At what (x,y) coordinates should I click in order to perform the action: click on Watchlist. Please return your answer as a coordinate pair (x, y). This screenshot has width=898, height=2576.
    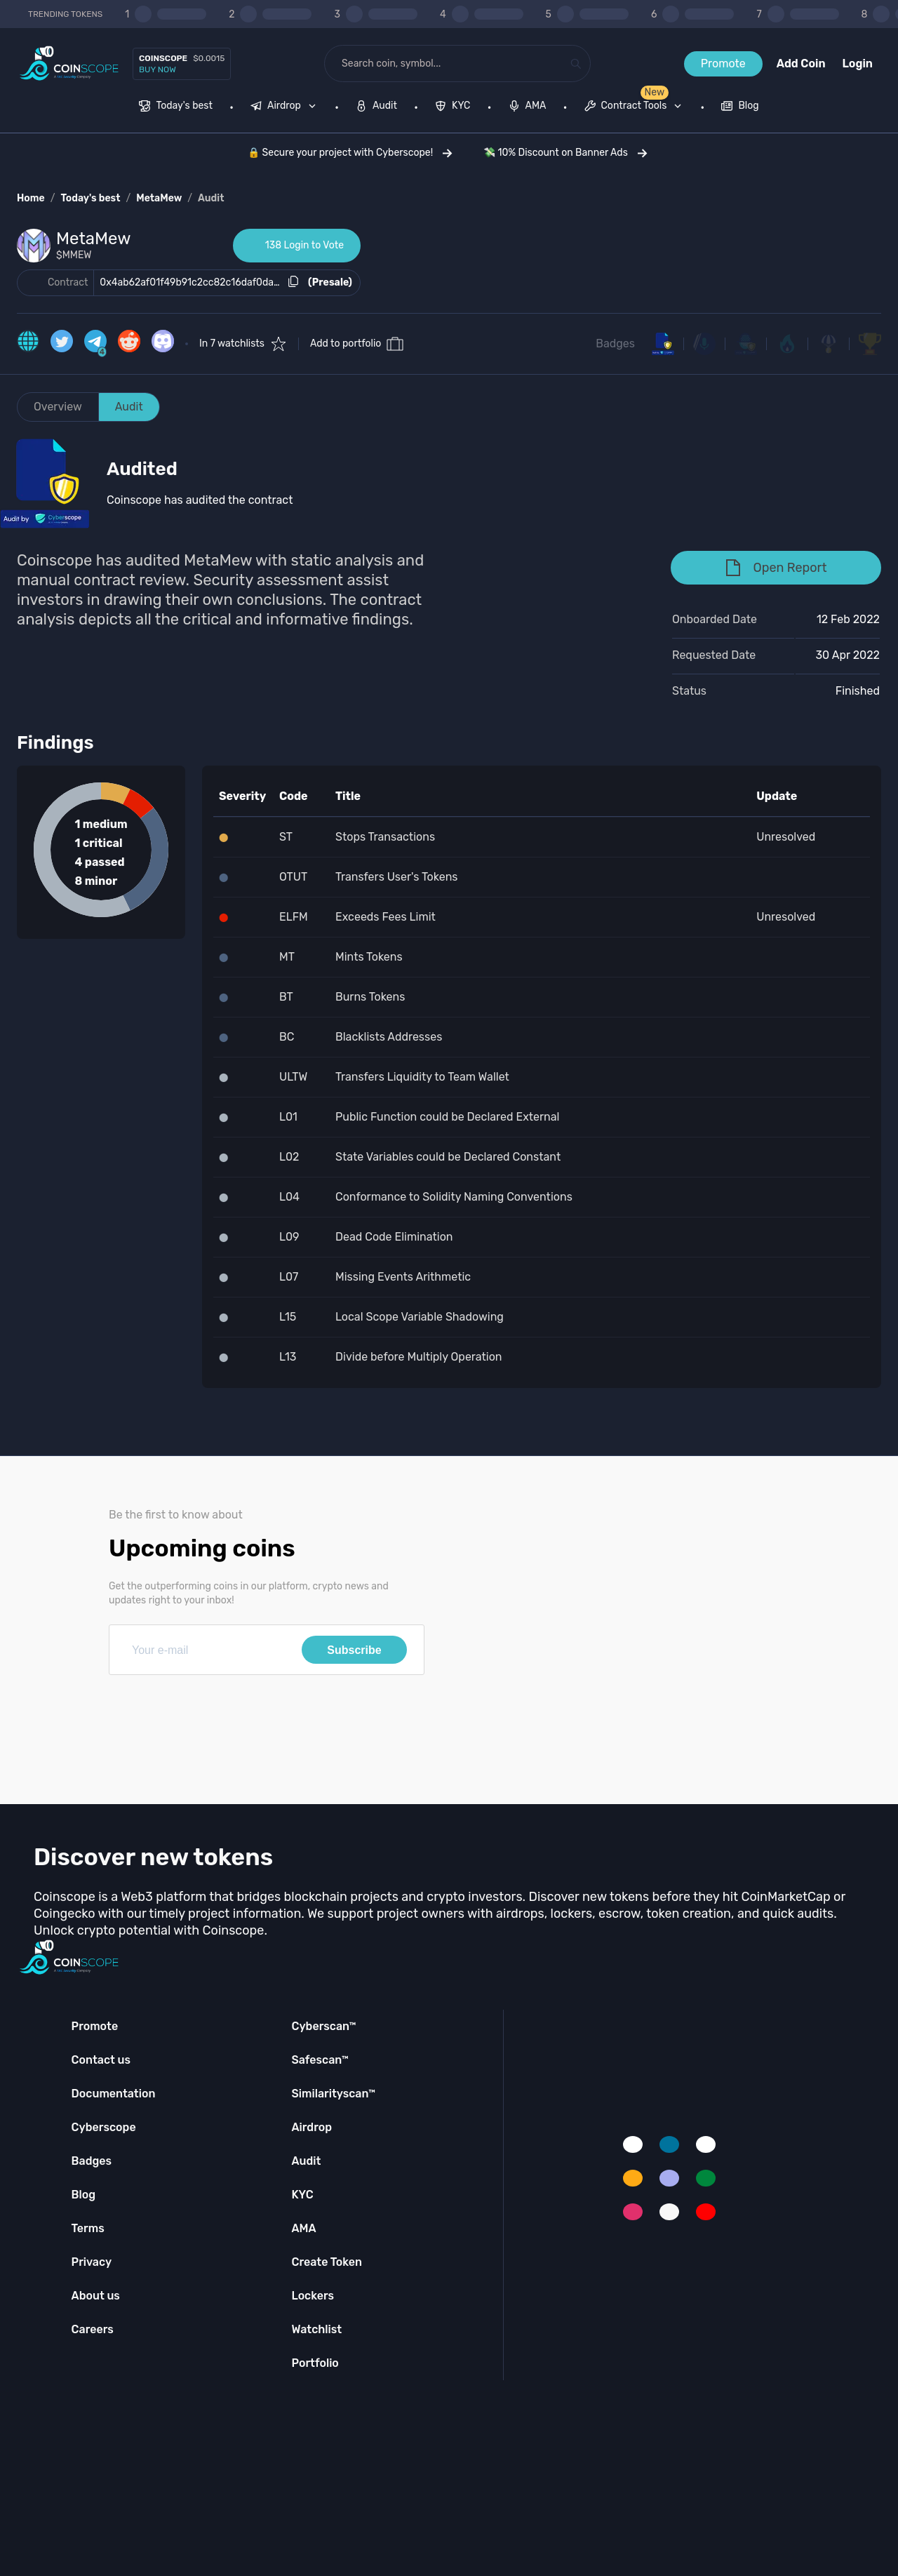
    Looking at the image, I should click on (316, 2329).